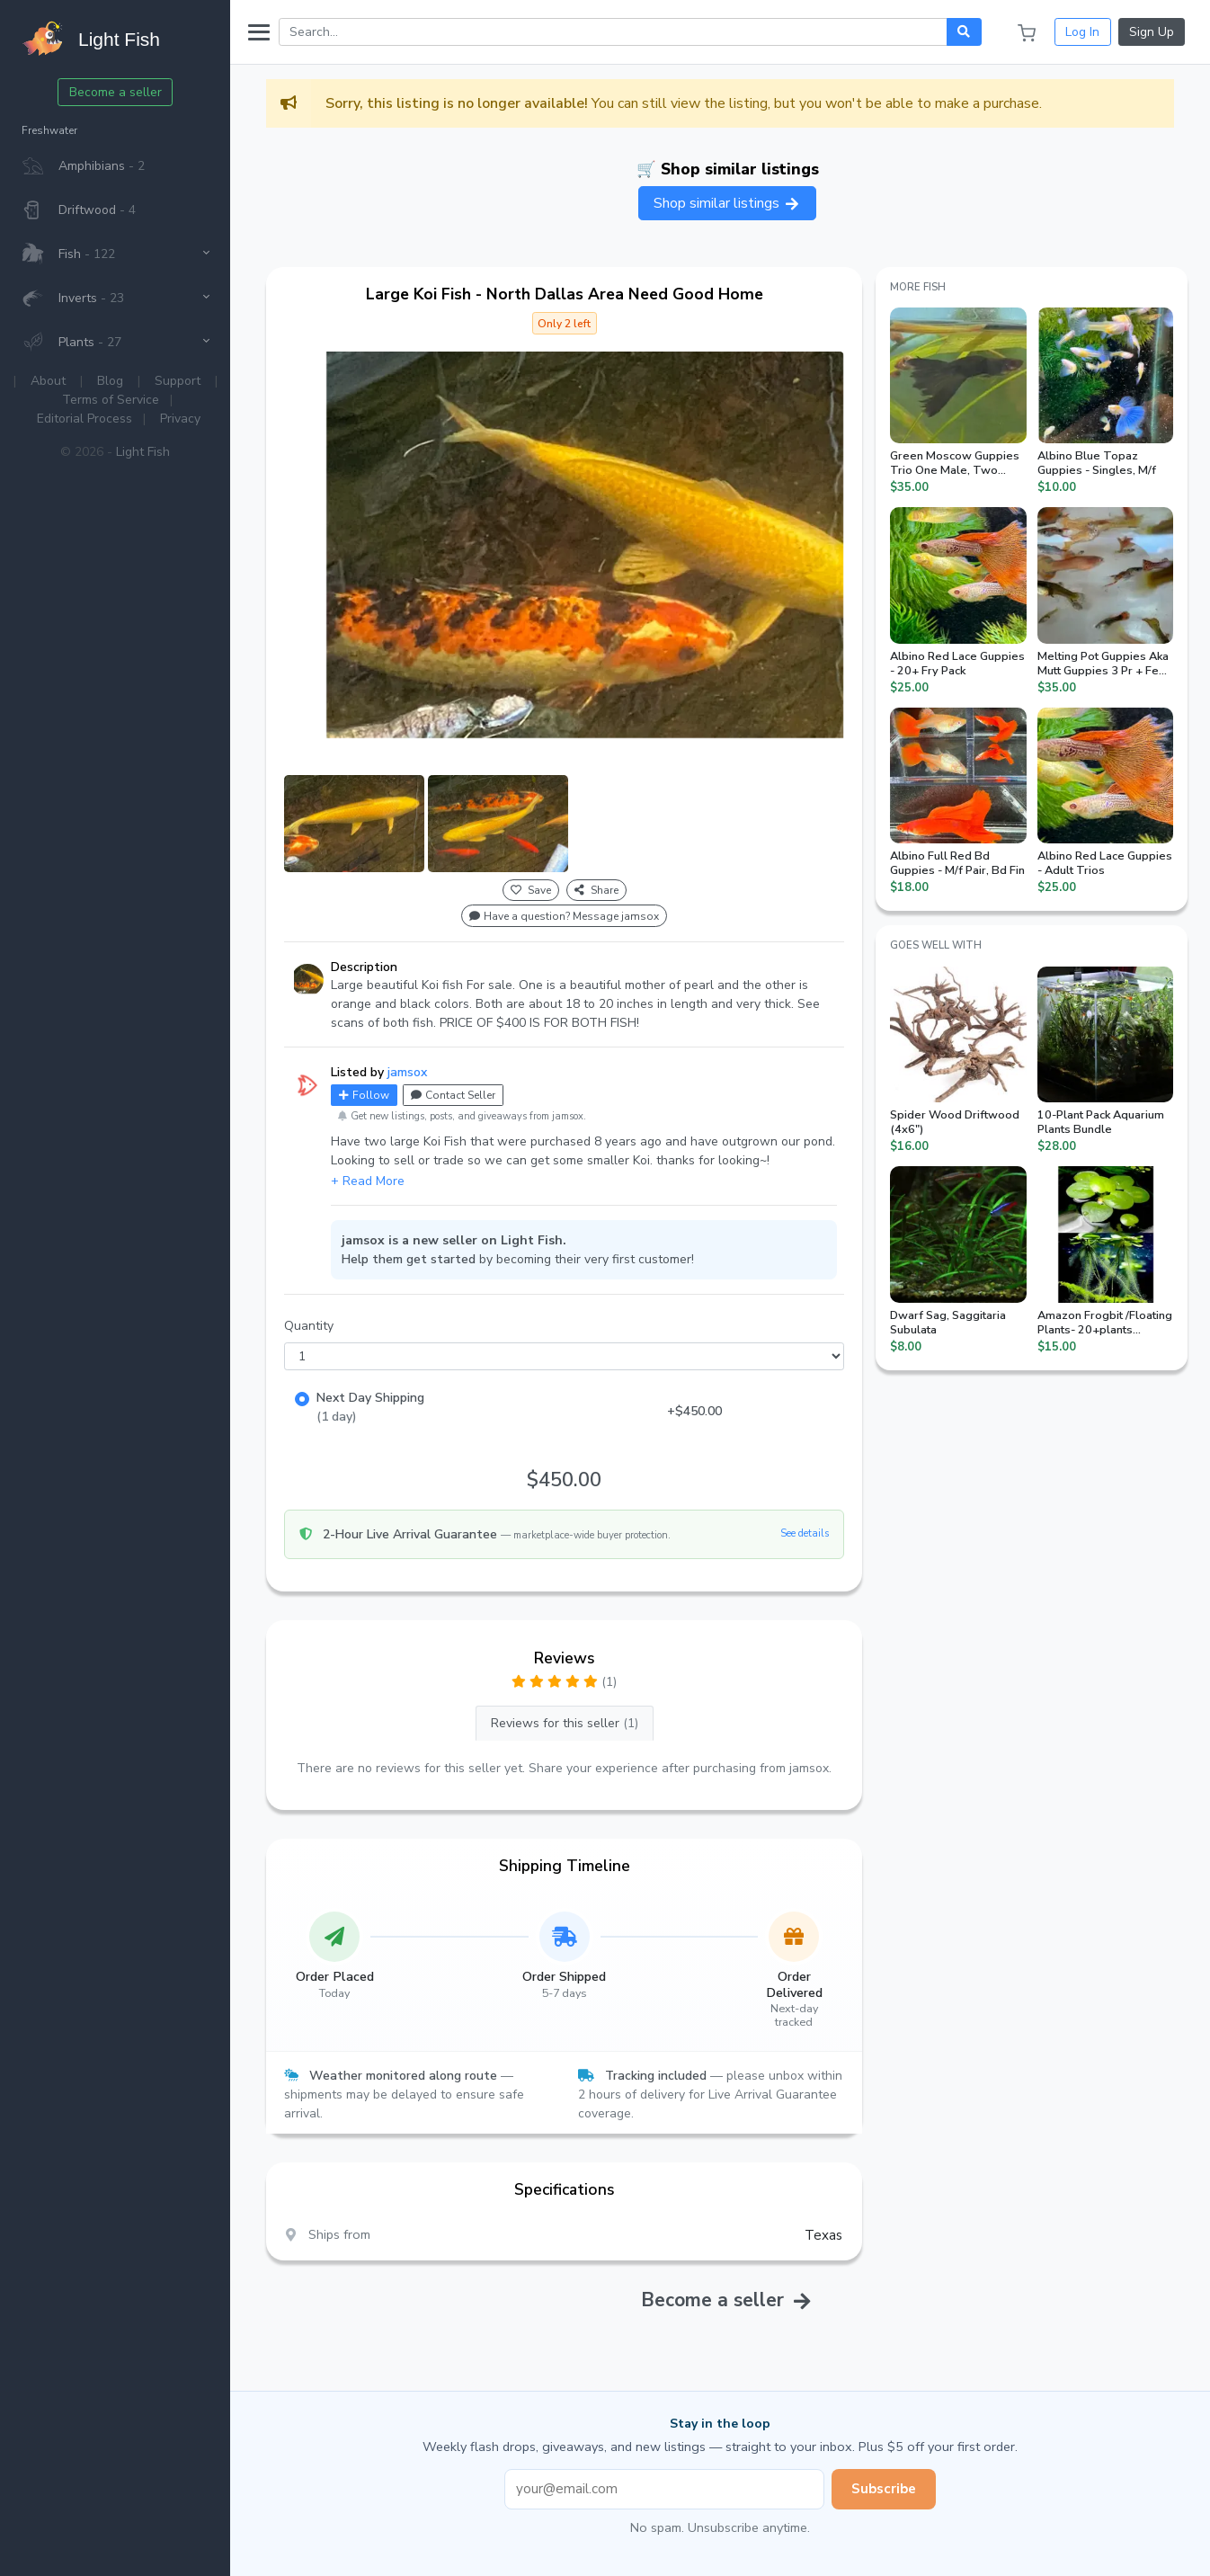 The height and width of the screenshot is (2576, 1210). I want to click on Terms of Service, so click(110, 399).